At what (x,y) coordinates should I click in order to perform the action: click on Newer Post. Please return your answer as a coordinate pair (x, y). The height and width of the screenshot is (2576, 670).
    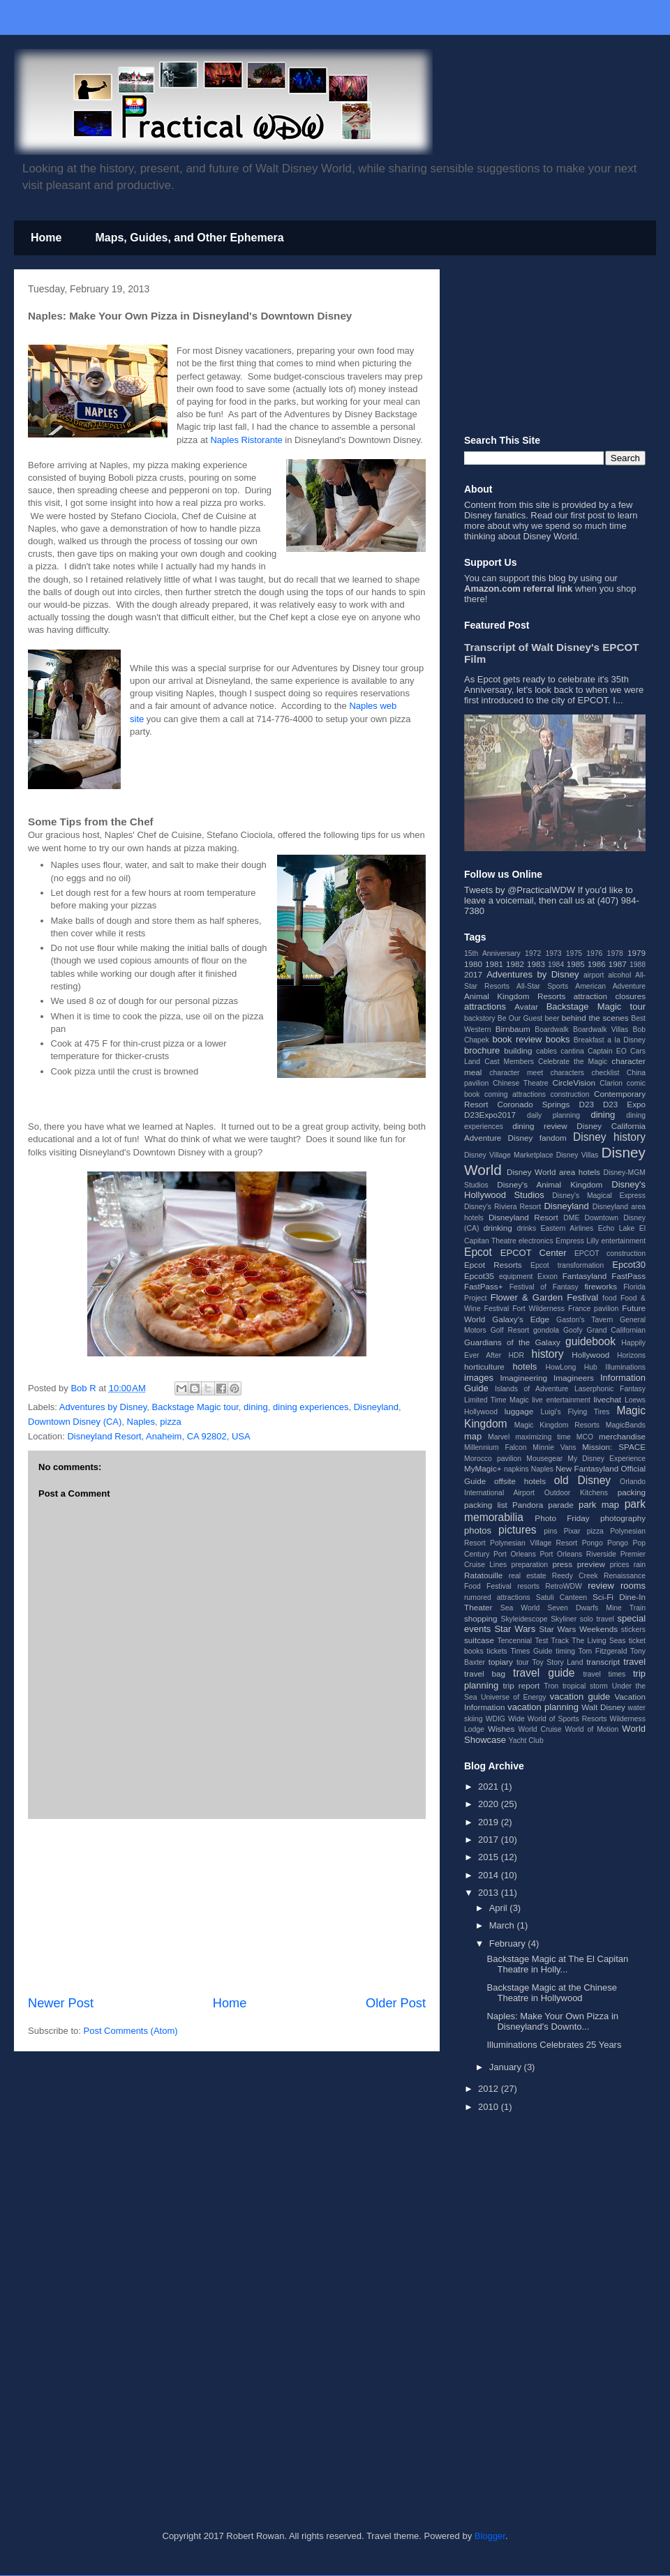
    Looking at the image, I should click on (61, 2003).